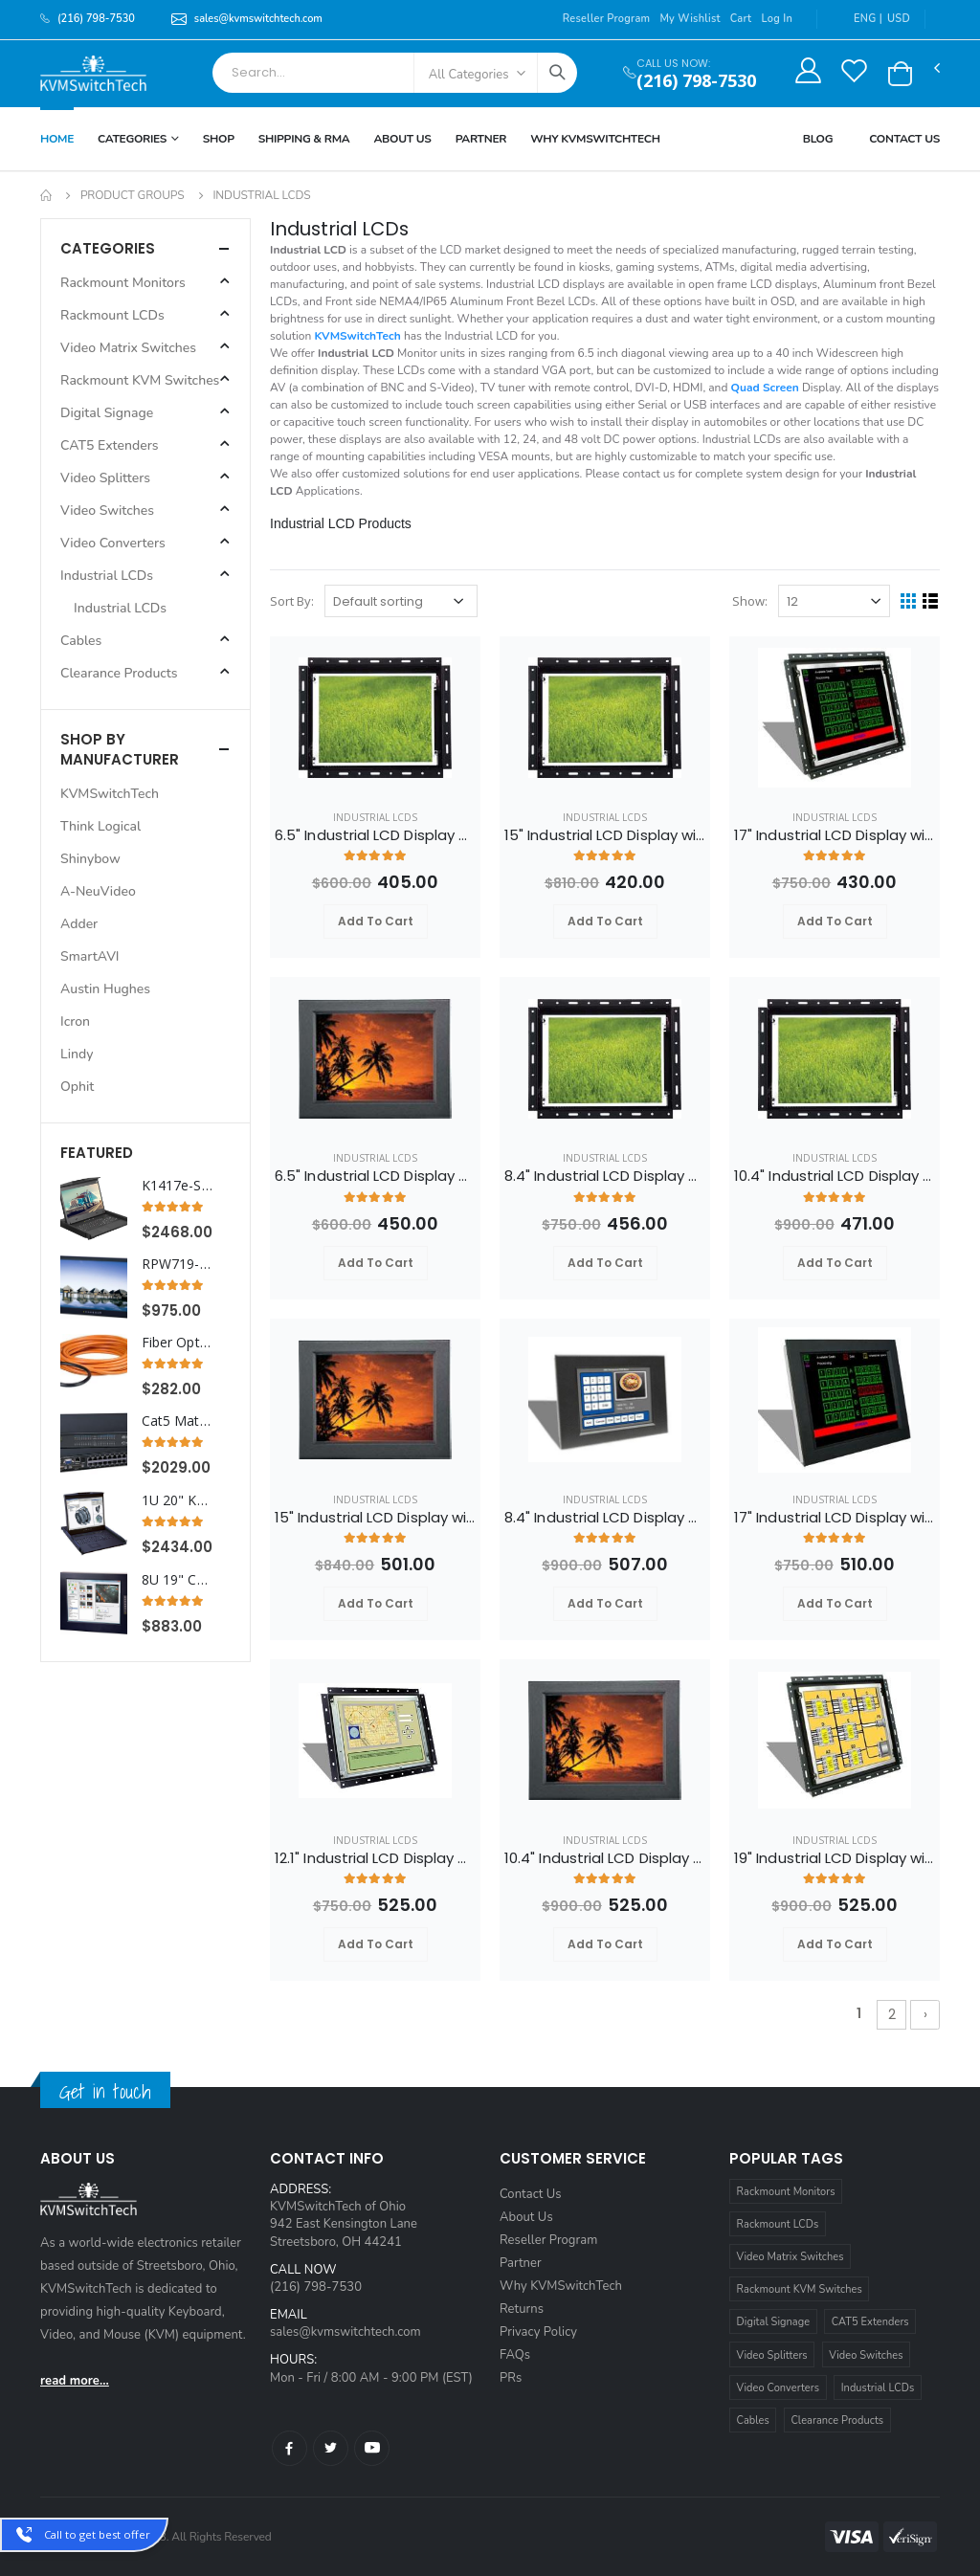  Describe the element at coordinates (481, 138) in the screenshot. I see `Partner` at that location.